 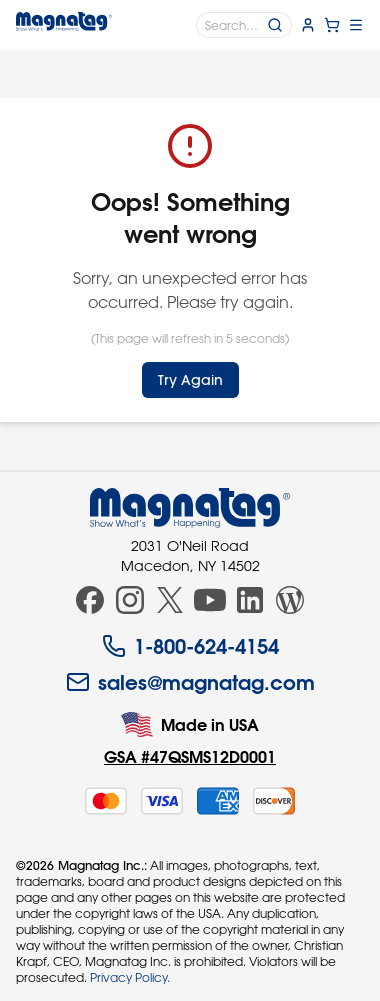 I want to click on Try Again, so click(x=190, y=380).